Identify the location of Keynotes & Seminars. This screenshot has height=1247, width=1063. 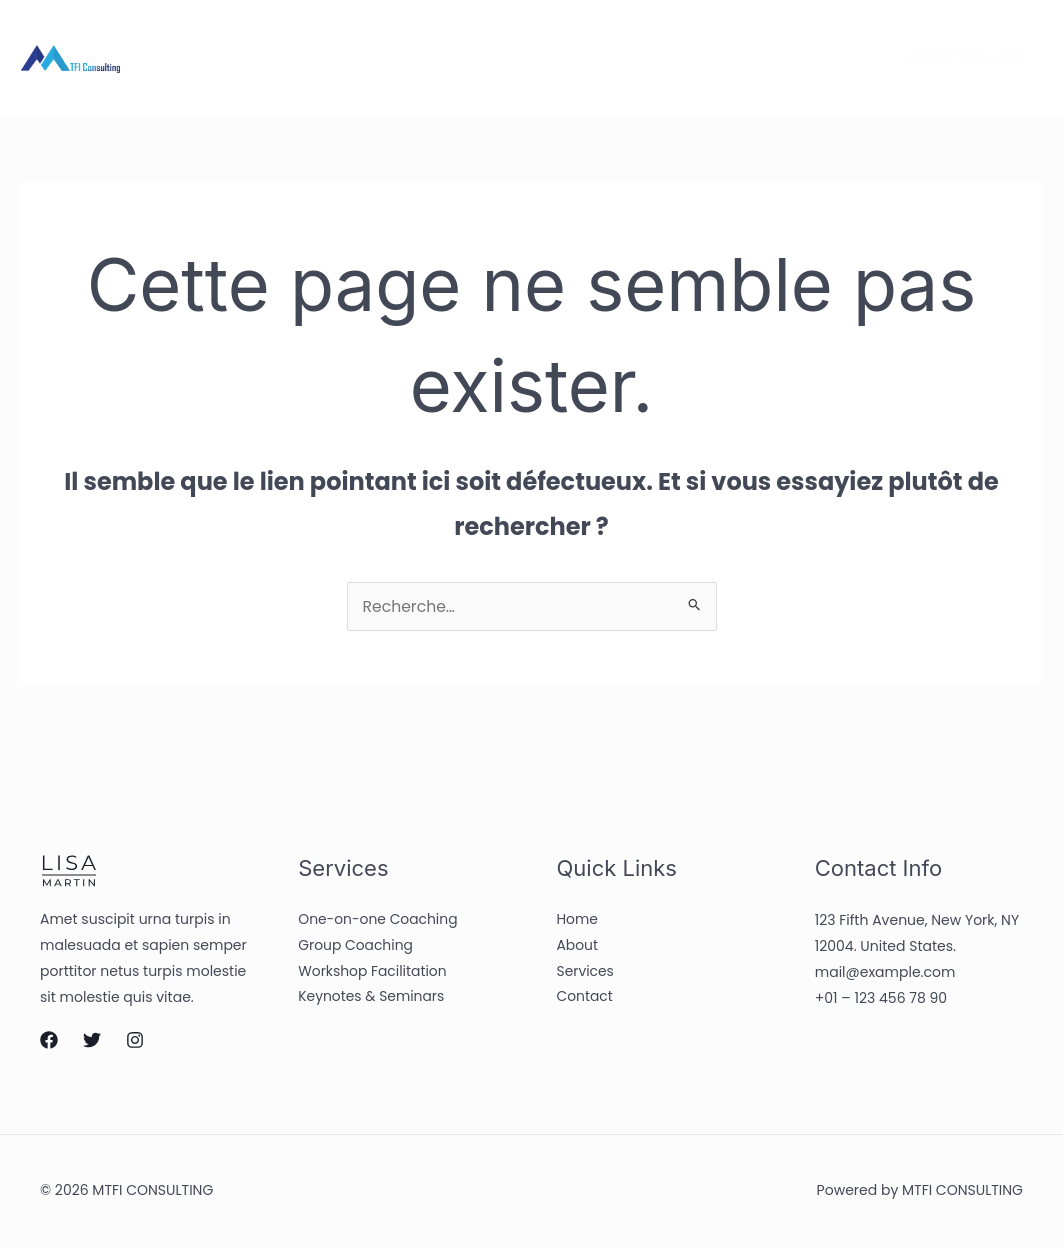
(372, 1000).